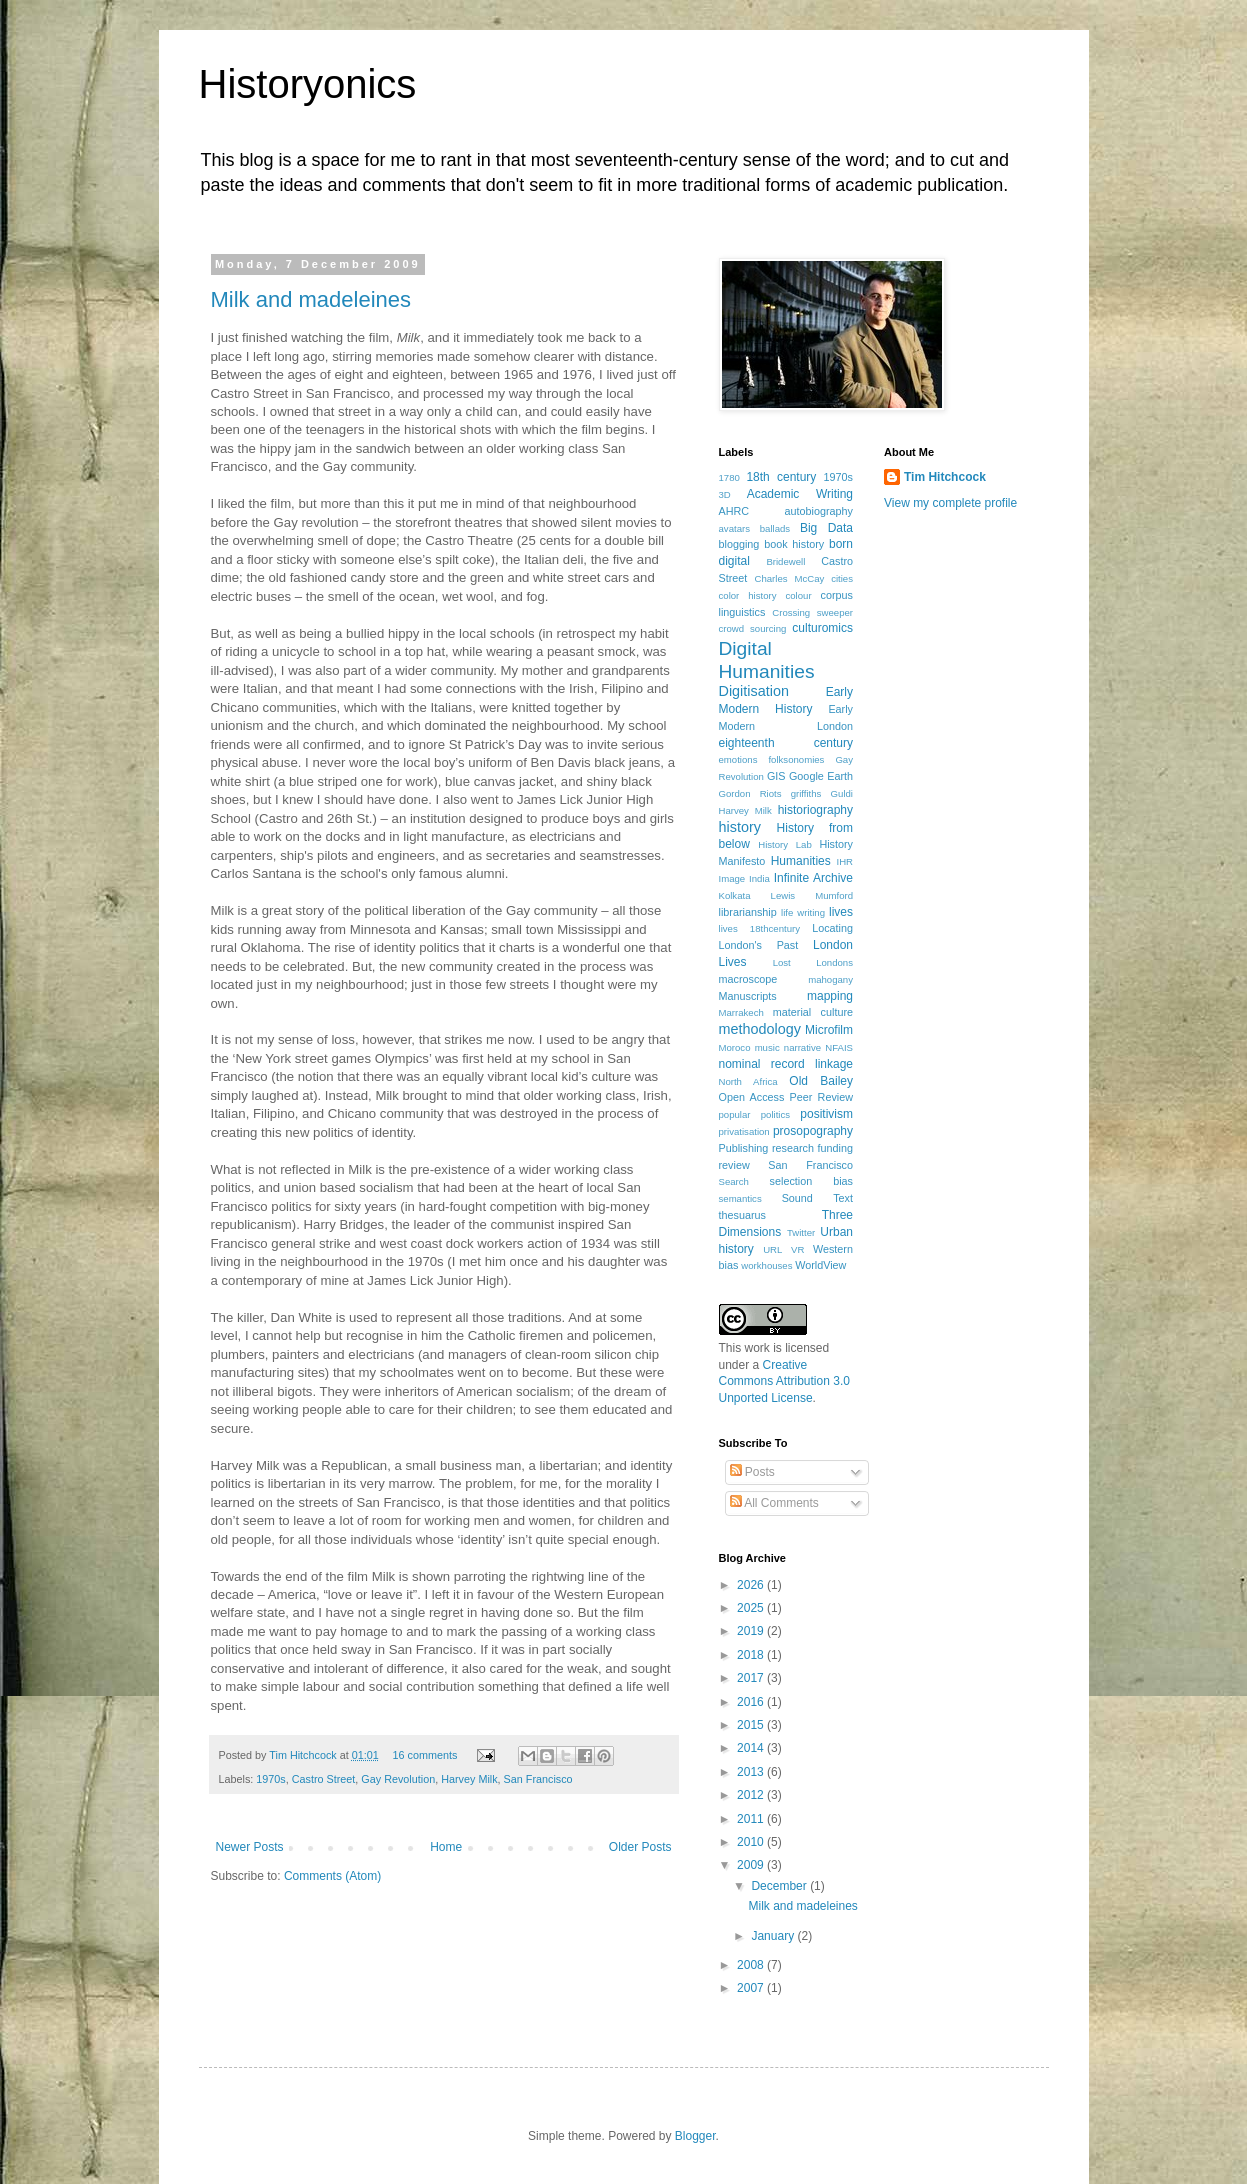  Describe the element at coordinates (425, 1755) in the screenshot. I see `16 comments` at that location.